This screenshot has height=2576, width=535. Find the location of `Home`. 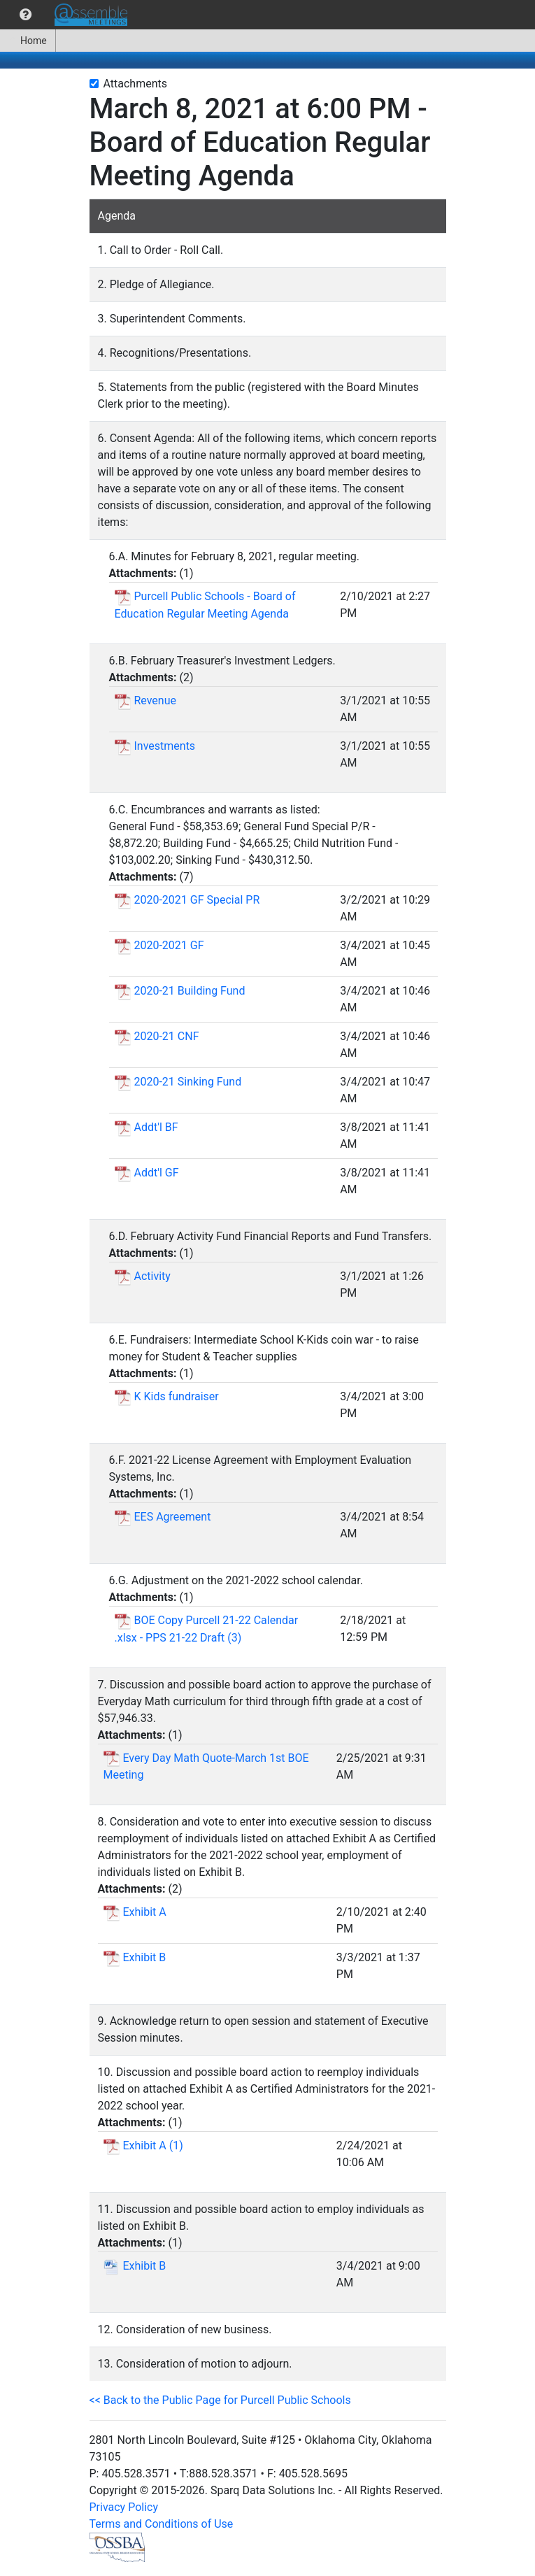

Home is located at coordinates (27, 40).